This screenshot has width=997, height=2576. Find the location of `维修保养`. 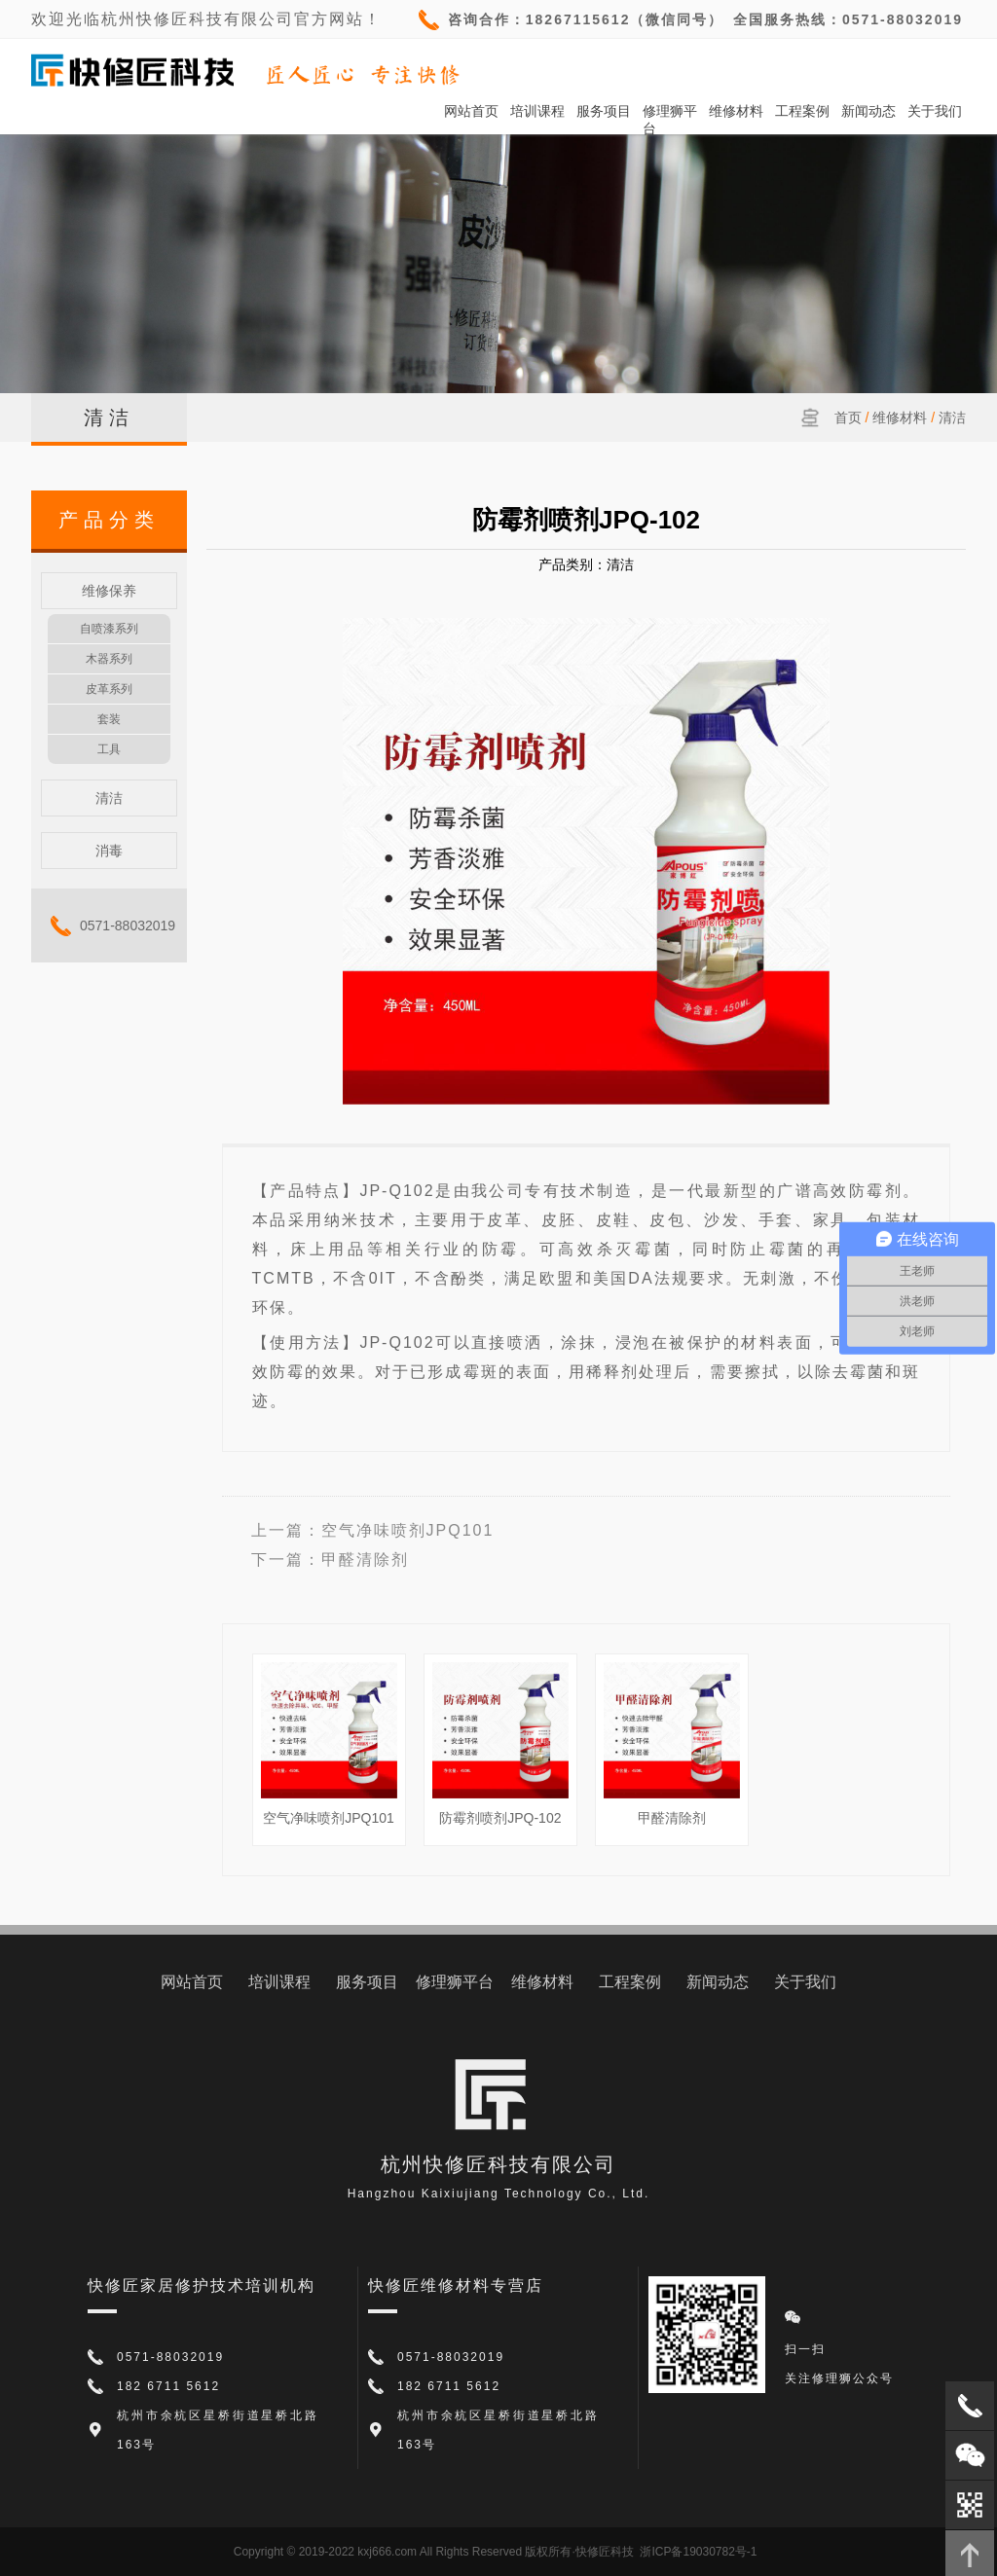

维修保养 is located at coordinates (109, 591).